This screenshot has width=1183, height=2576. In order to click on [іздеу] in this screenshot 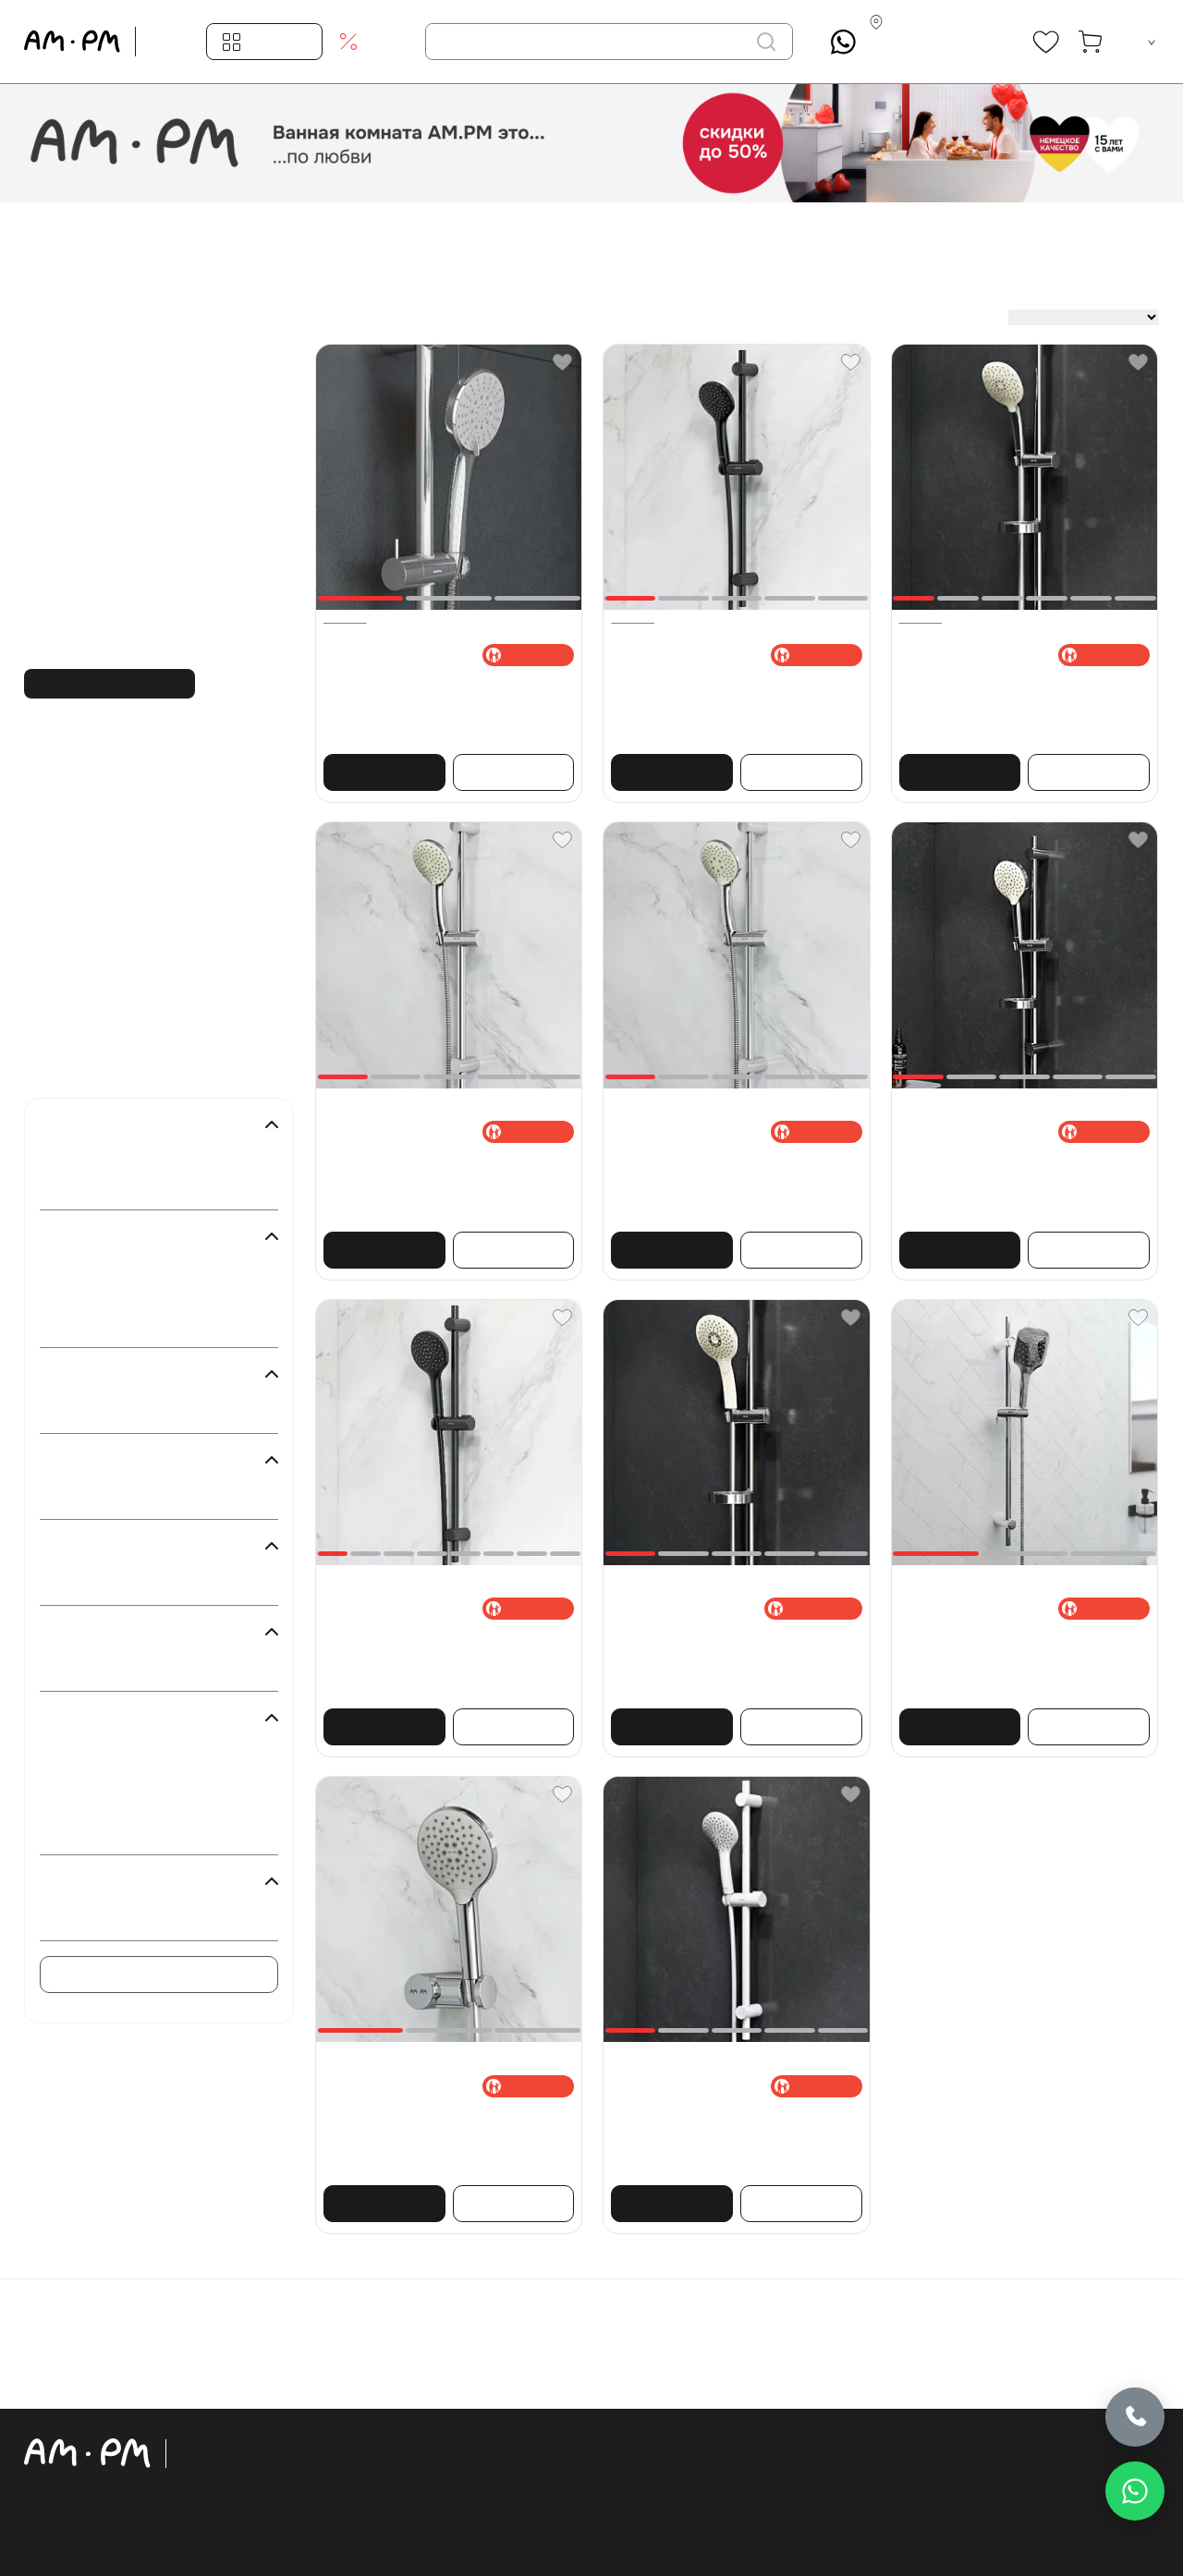, I will do `click(766, 41)`.